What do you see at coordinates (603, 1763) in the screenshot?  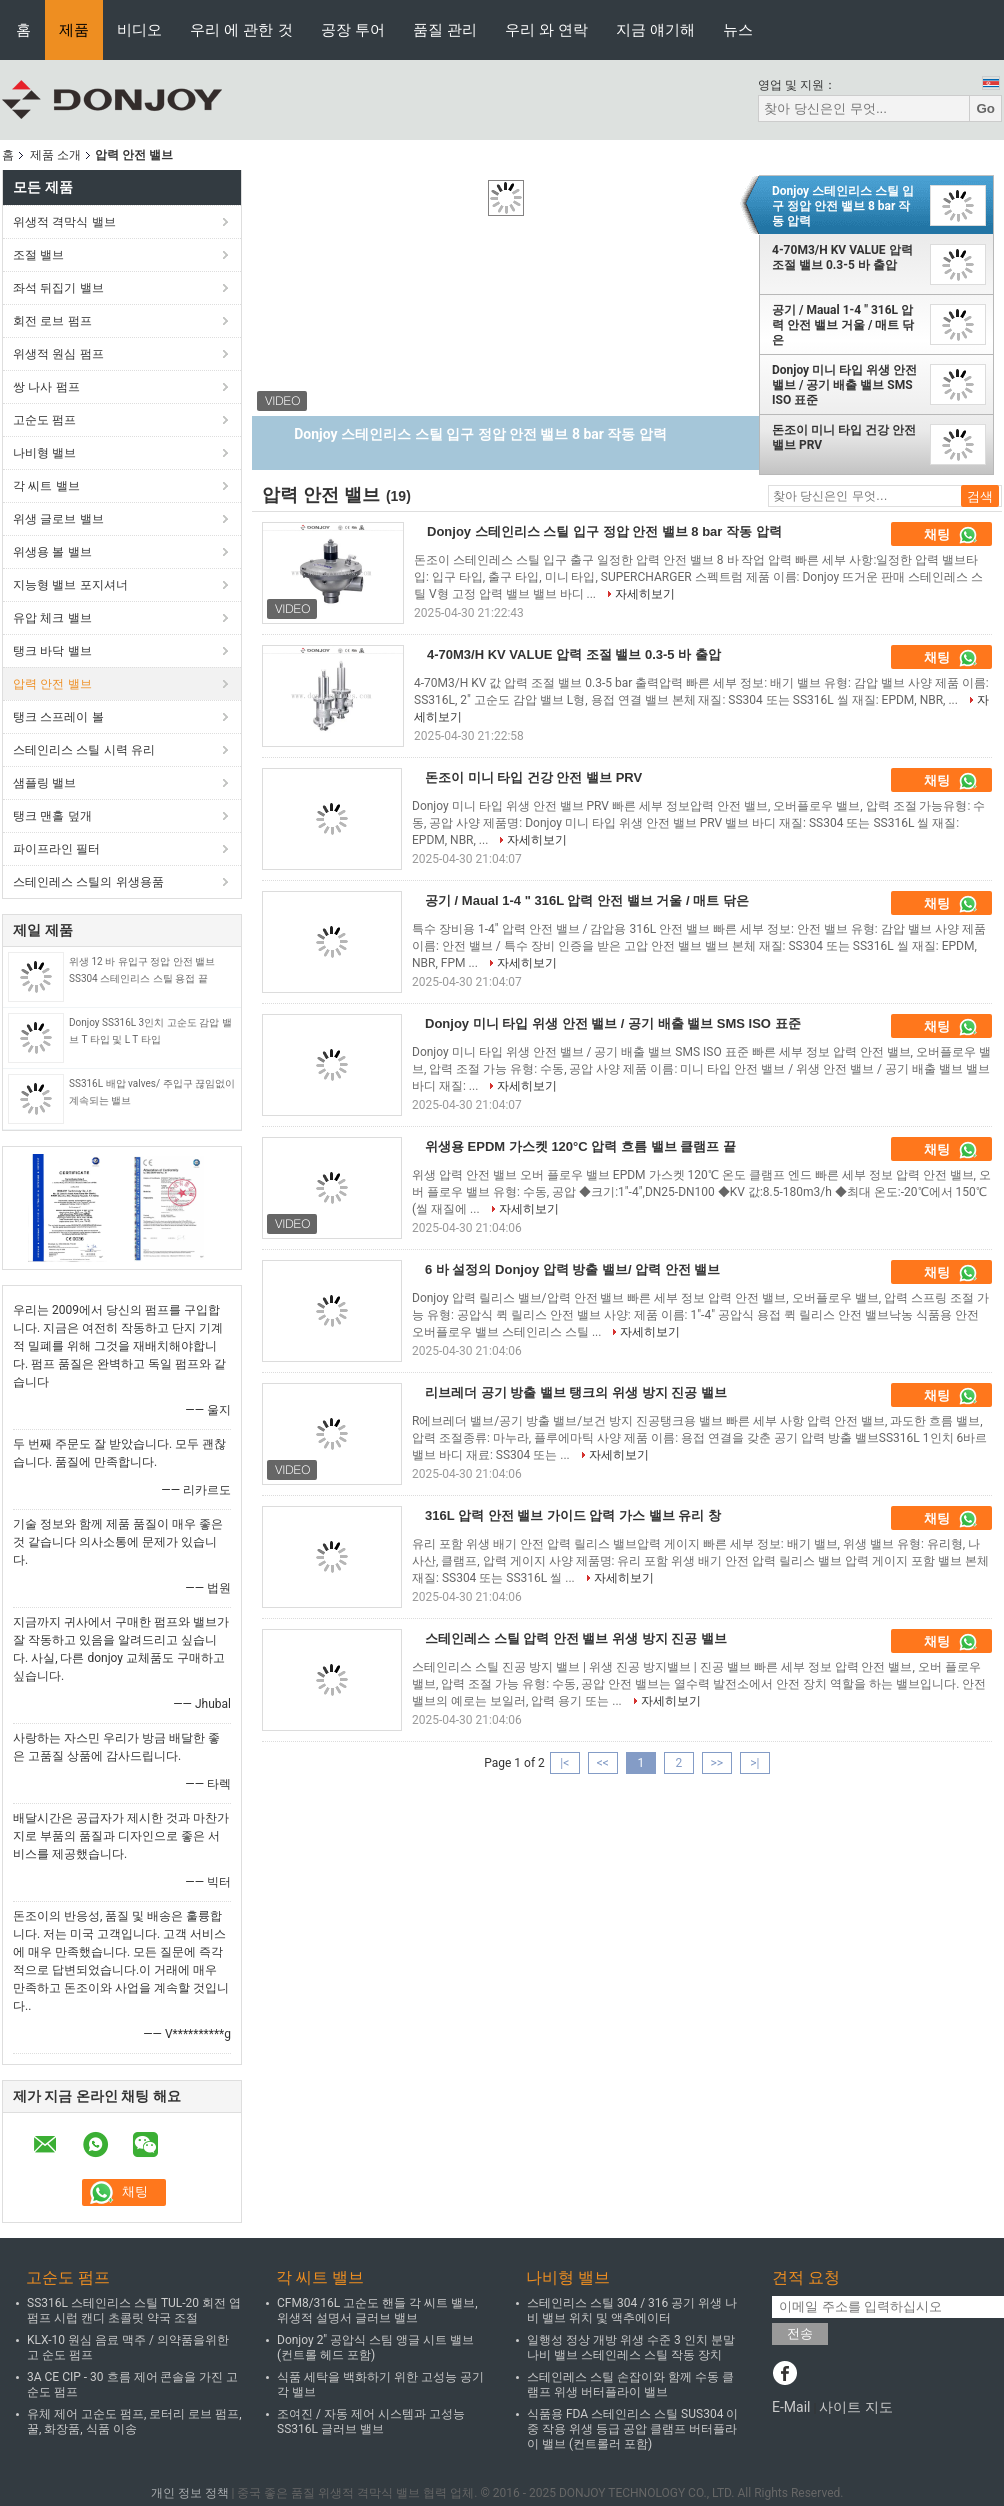 I see `<<` at bounding box center [603, 1763].